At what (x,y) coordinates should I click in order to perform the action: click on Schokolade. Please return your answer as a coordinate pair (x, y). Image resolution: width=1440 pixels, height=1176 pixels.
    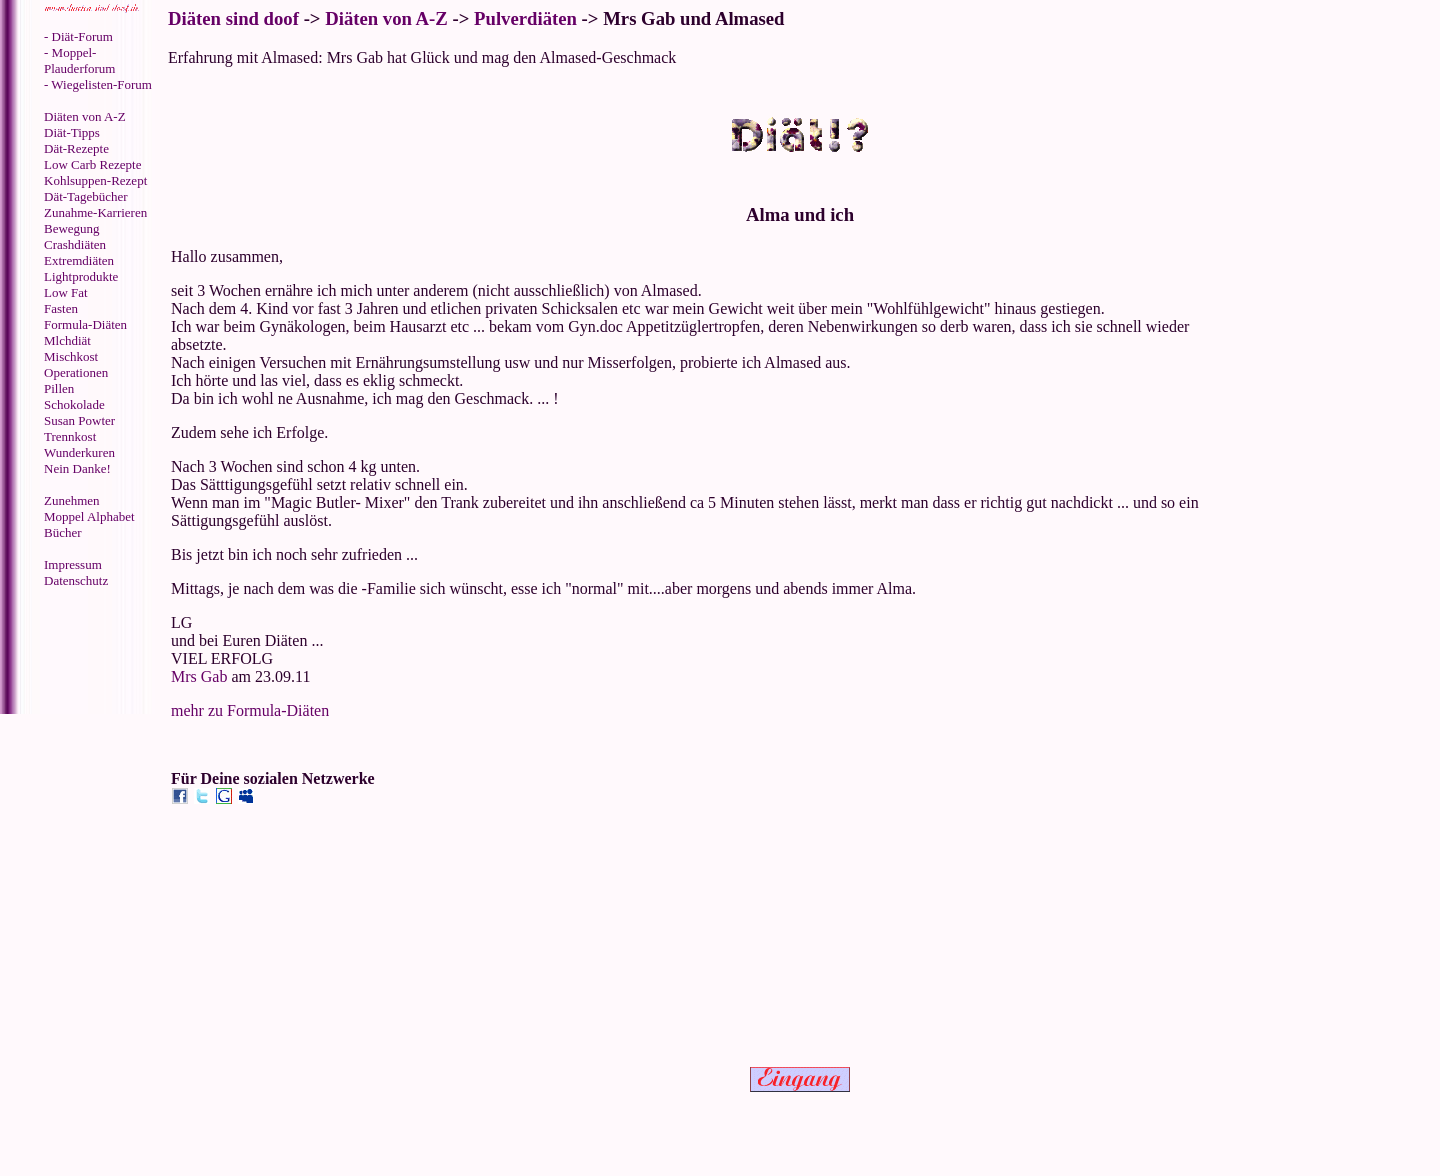
    Looking at the image, I should click on (74, 404).